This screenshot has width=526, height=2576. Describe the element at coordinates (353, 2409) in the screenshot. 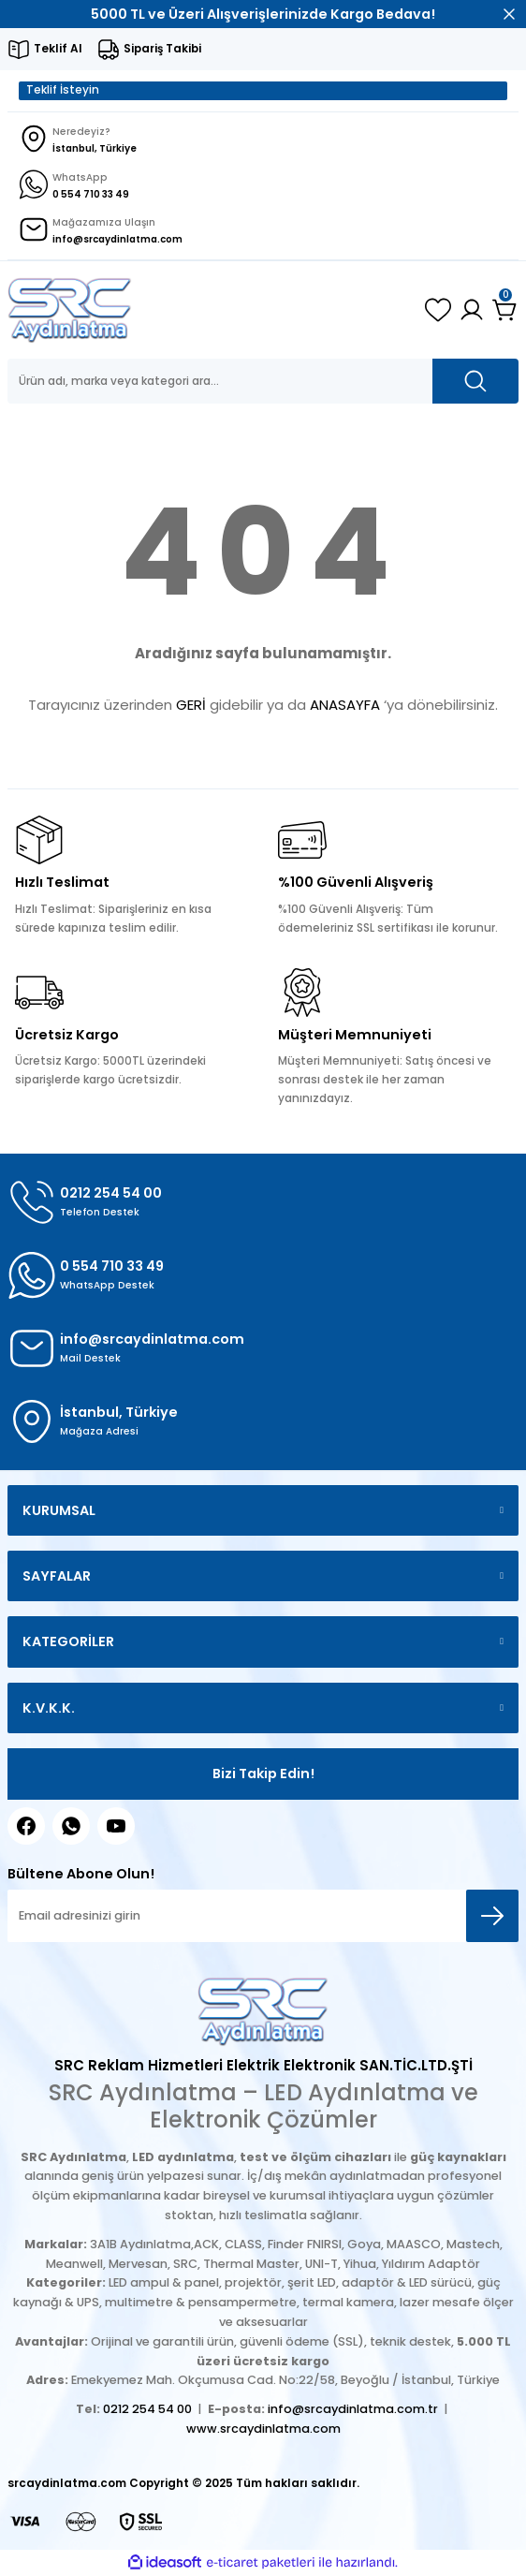

I see `info@srcaydinlatma.com.tr` at that location.